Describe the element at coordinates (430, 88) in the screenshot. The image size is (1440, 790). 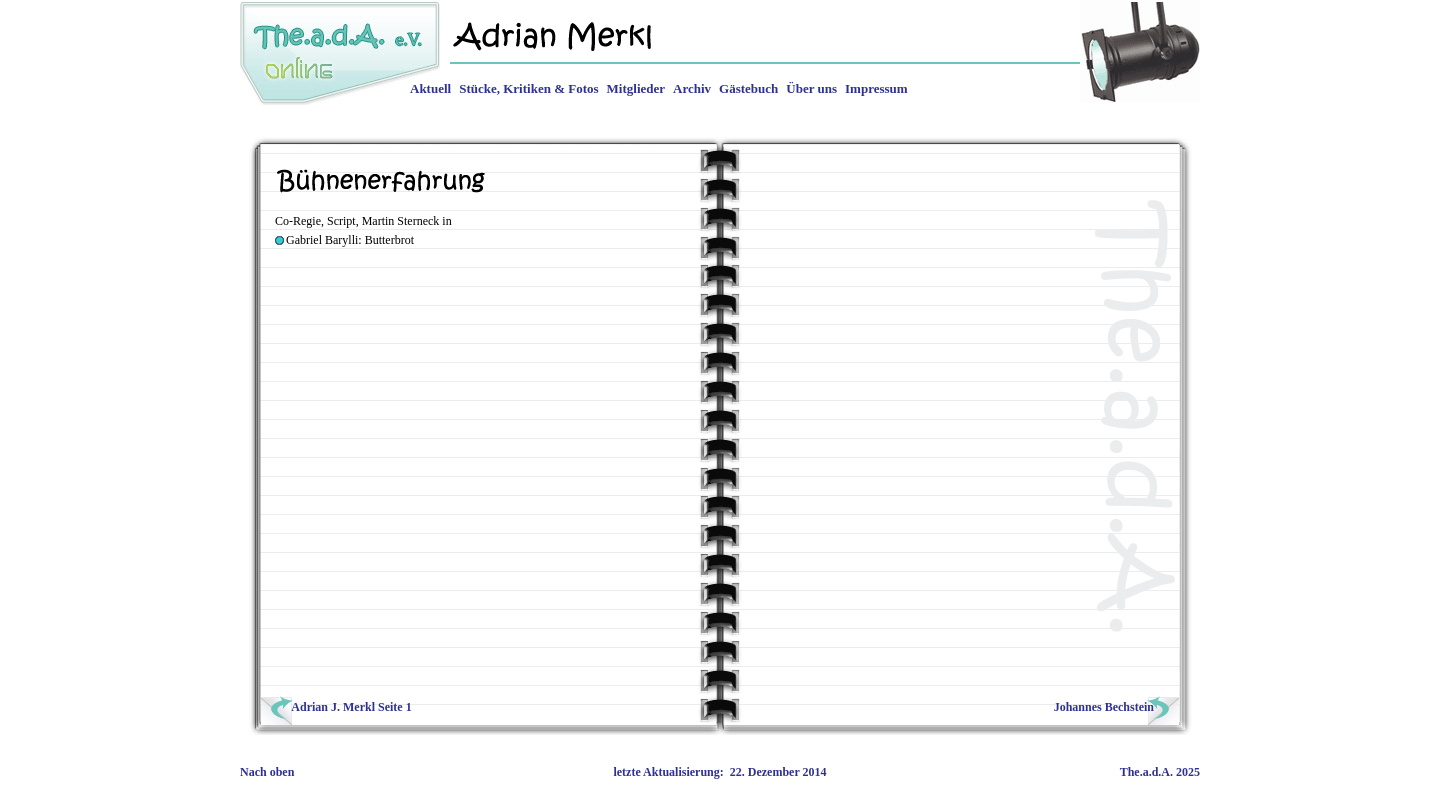
I see `Aktuell` at that location.